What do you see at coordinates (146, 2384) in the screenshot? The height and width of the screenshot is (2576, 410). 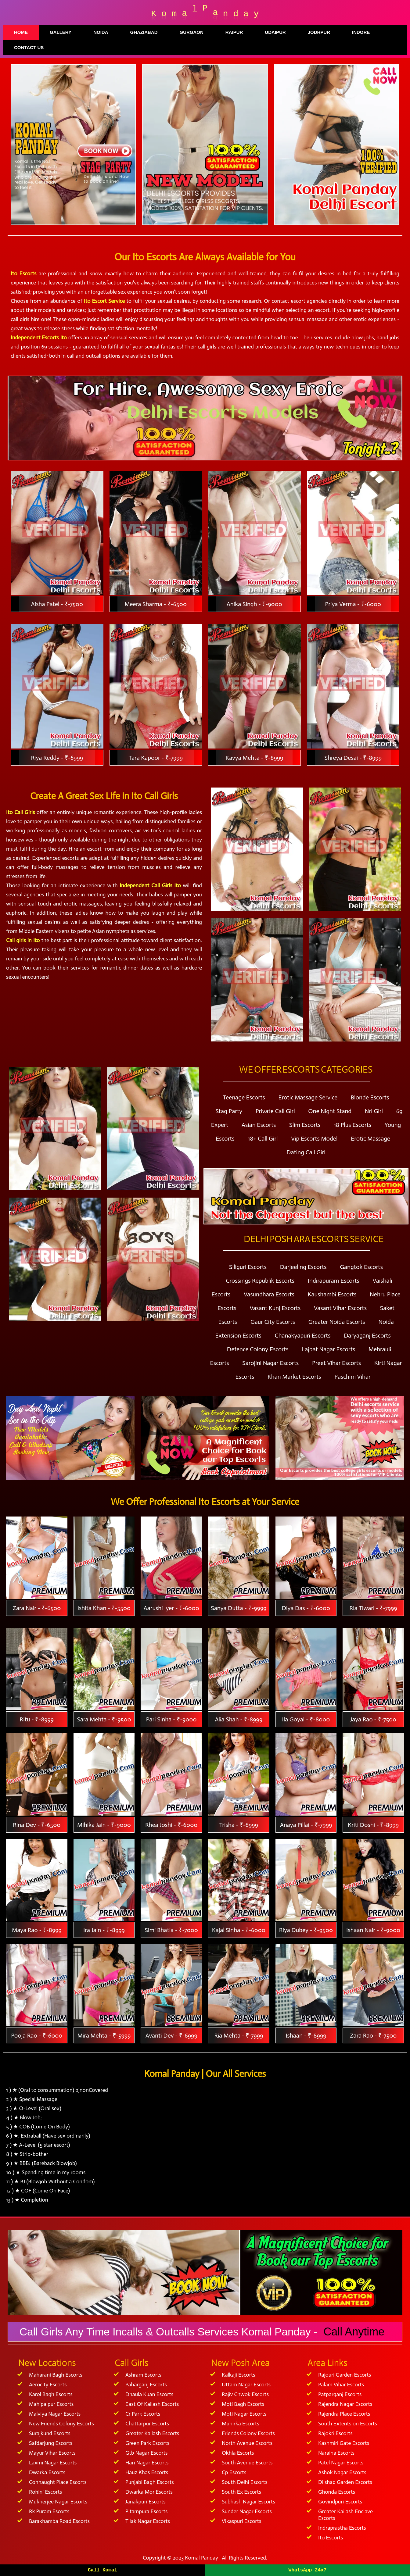 I see `Paharganj Escorts` at bounding box center [146, 2384].